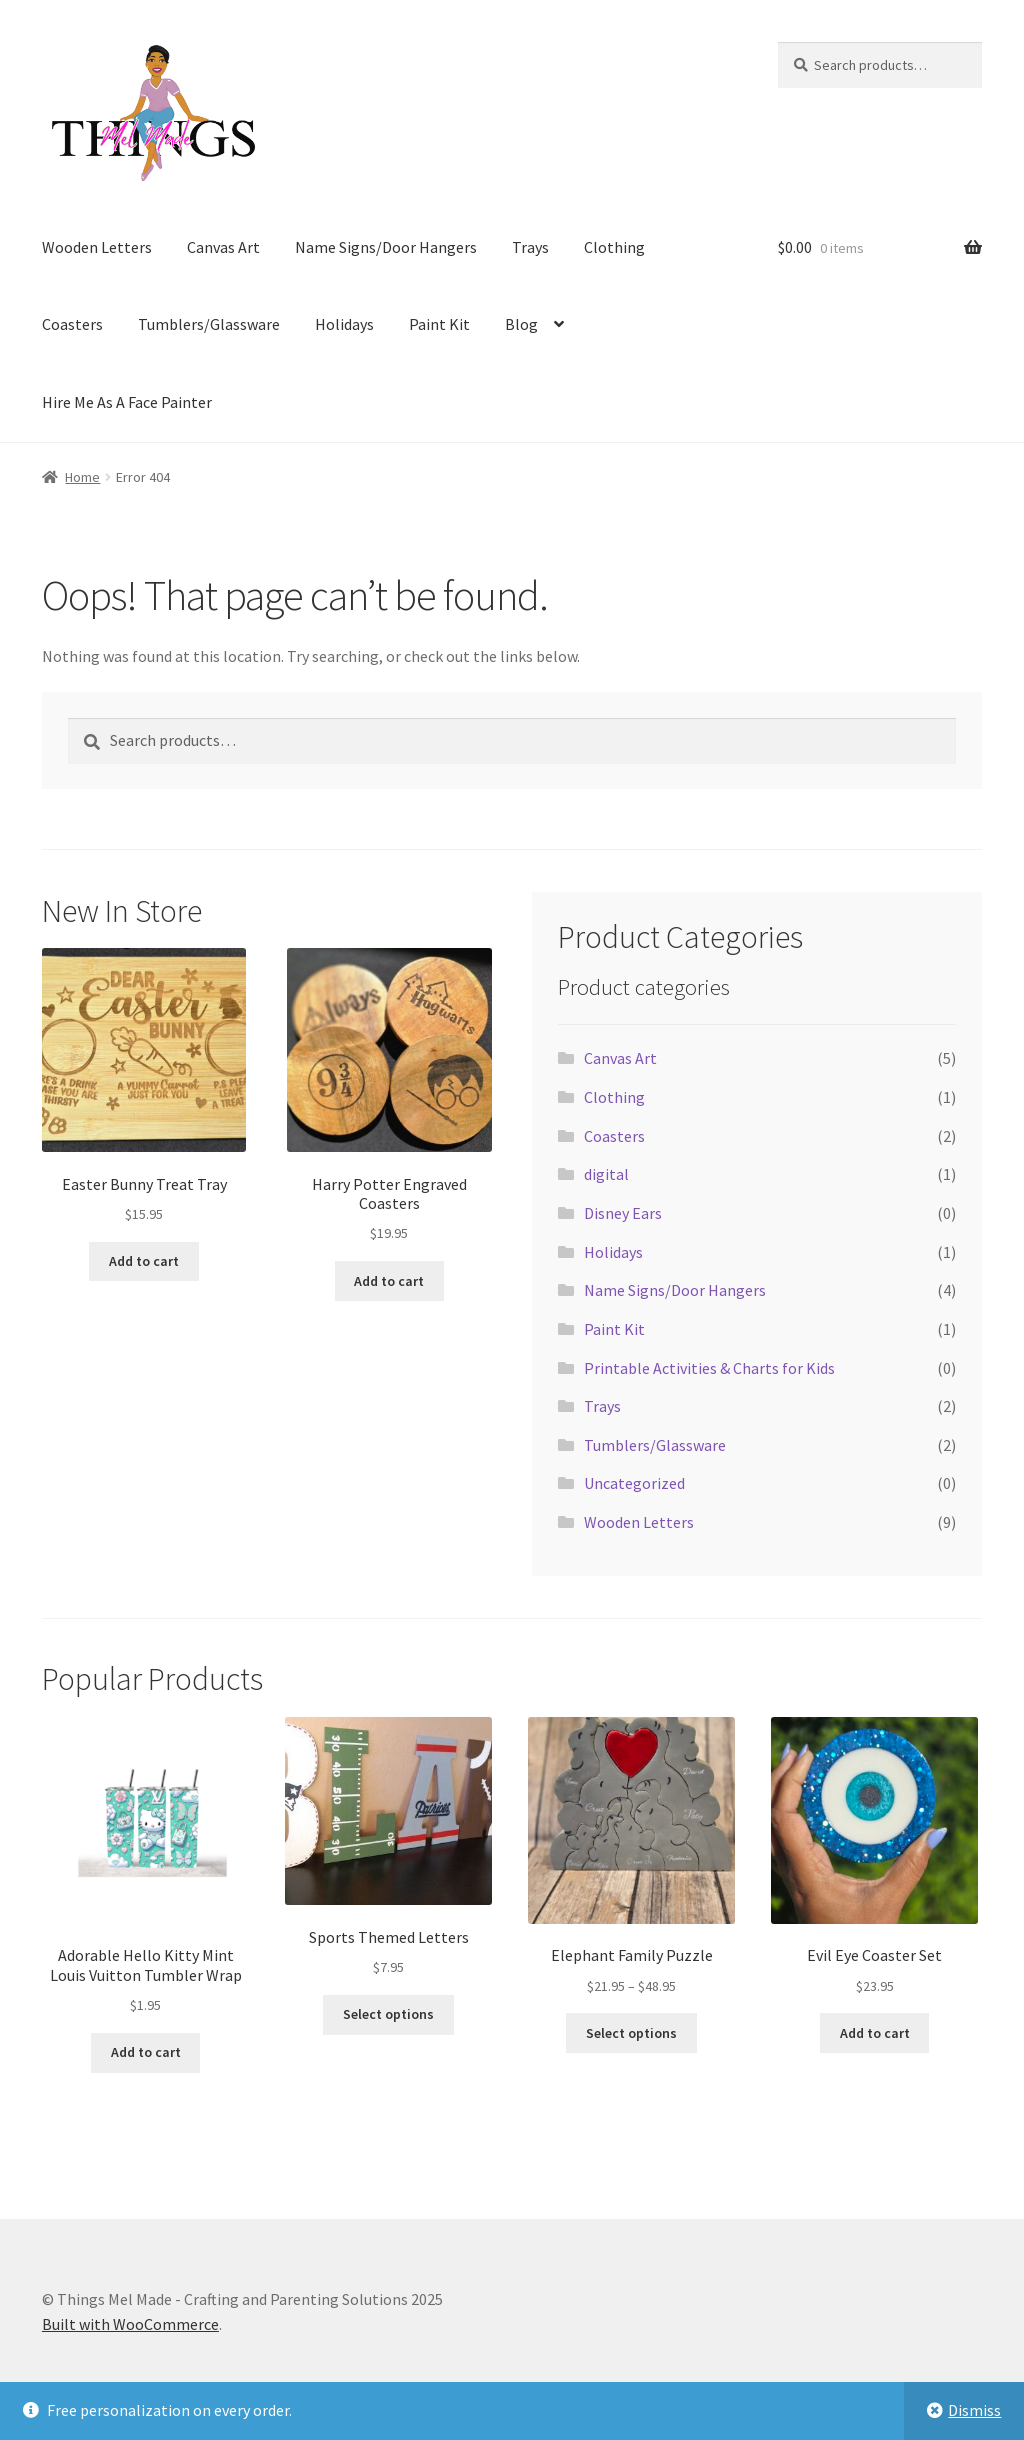  Describe the element at coordinates (97, 247) in the screenshot. I see `Wooden Letters` at that location.